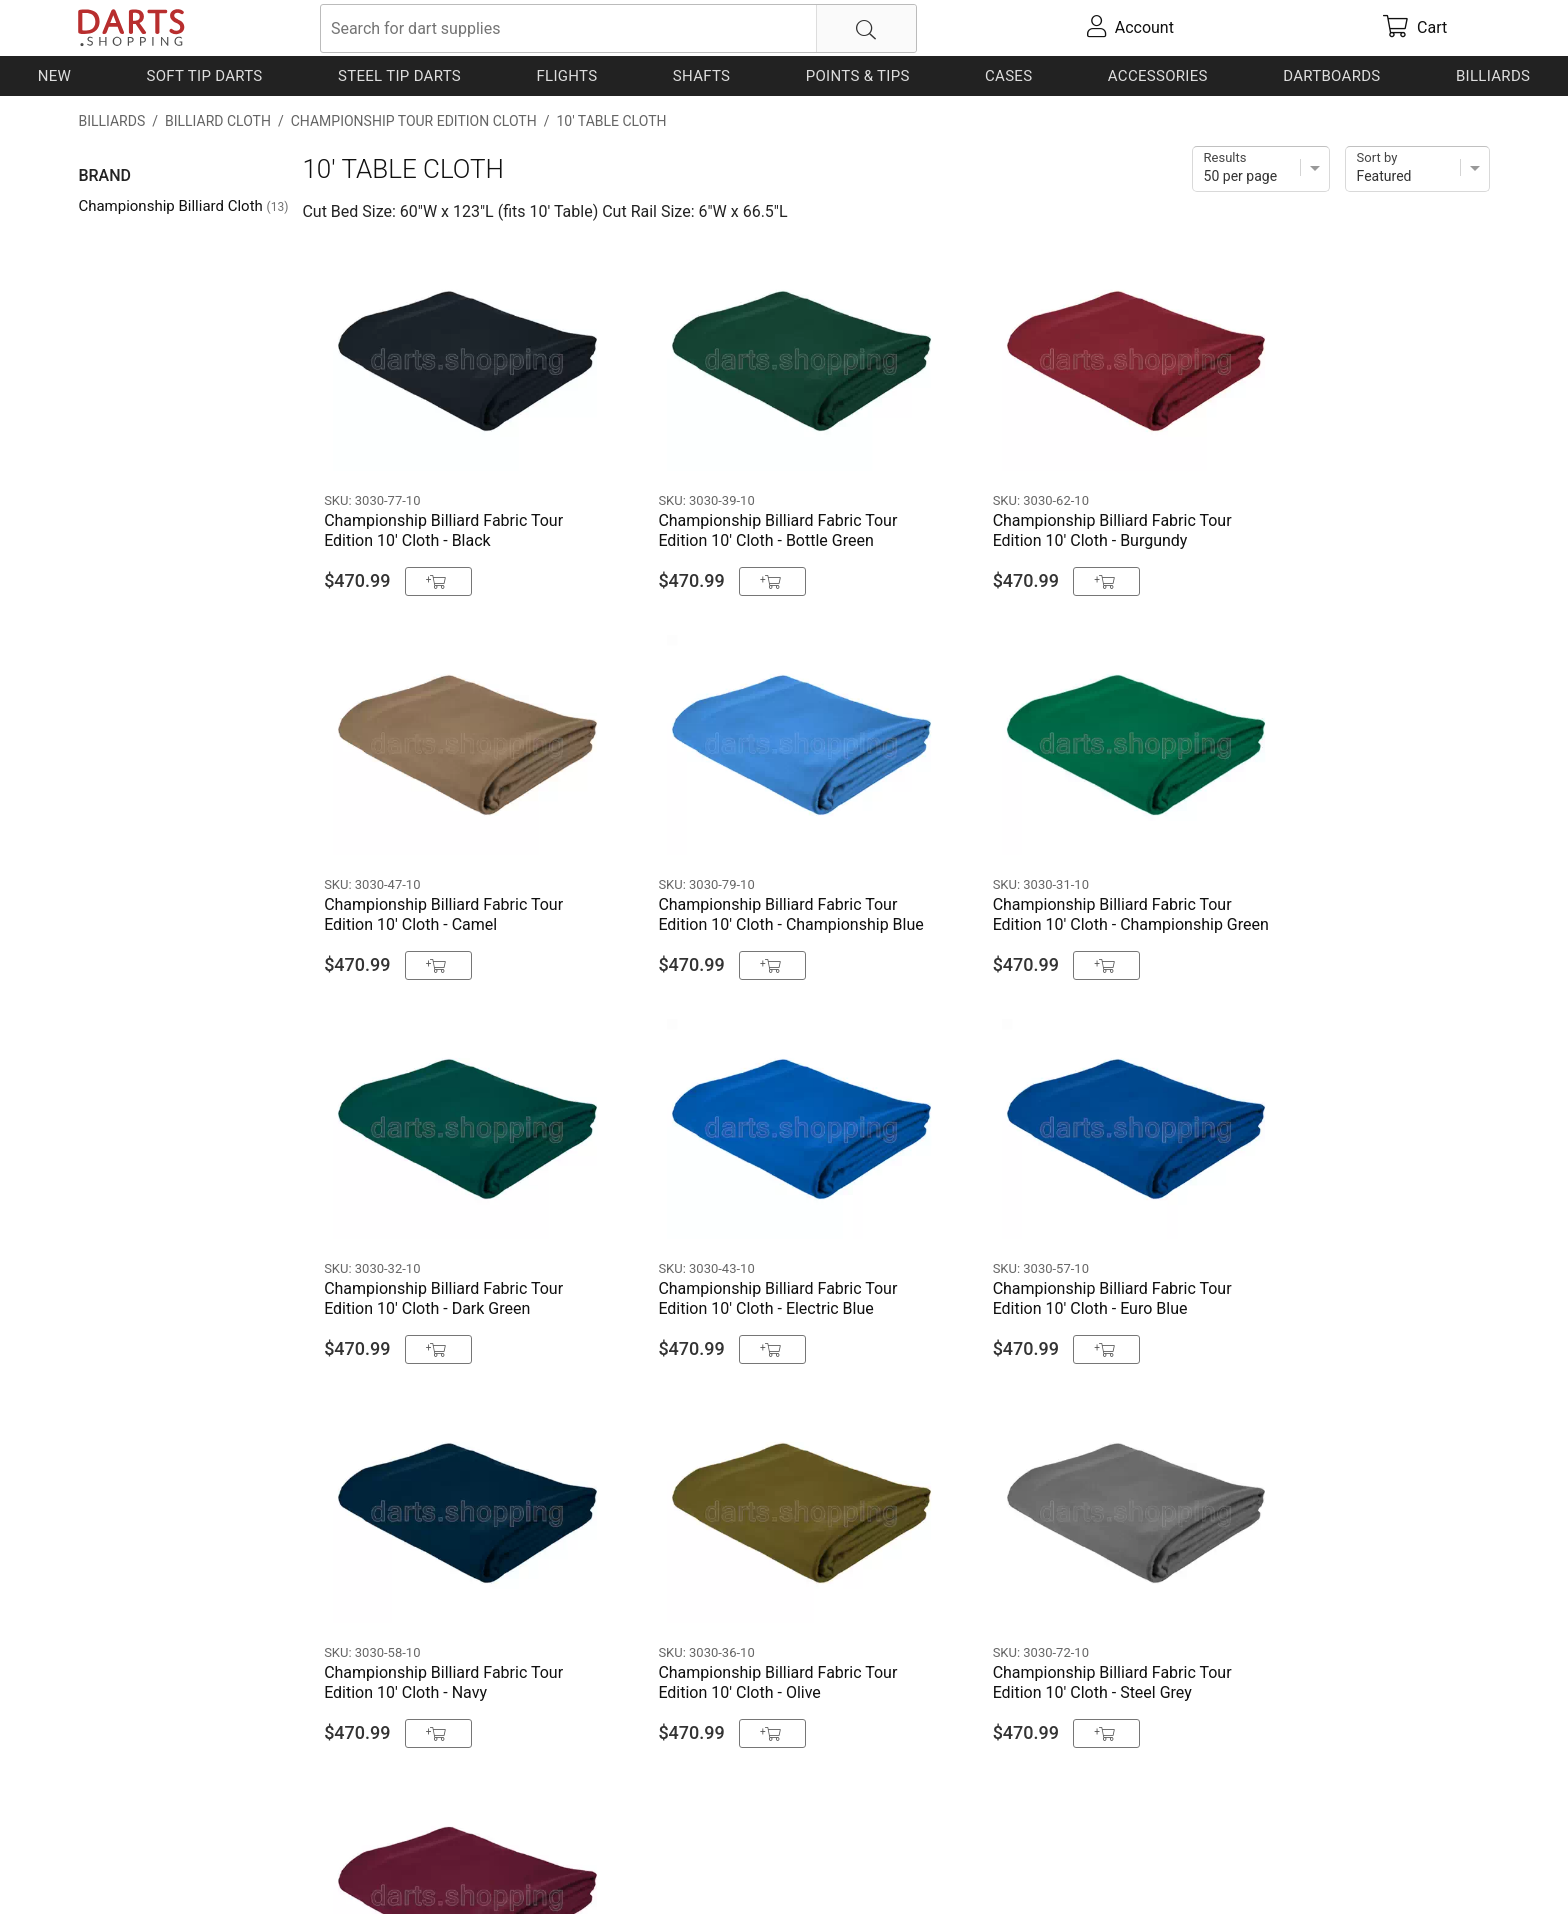  What do you see at coordinates (238, 1866) in the screenshot?
I see `Shipping & Payment` at bounding box center [238, 1866].